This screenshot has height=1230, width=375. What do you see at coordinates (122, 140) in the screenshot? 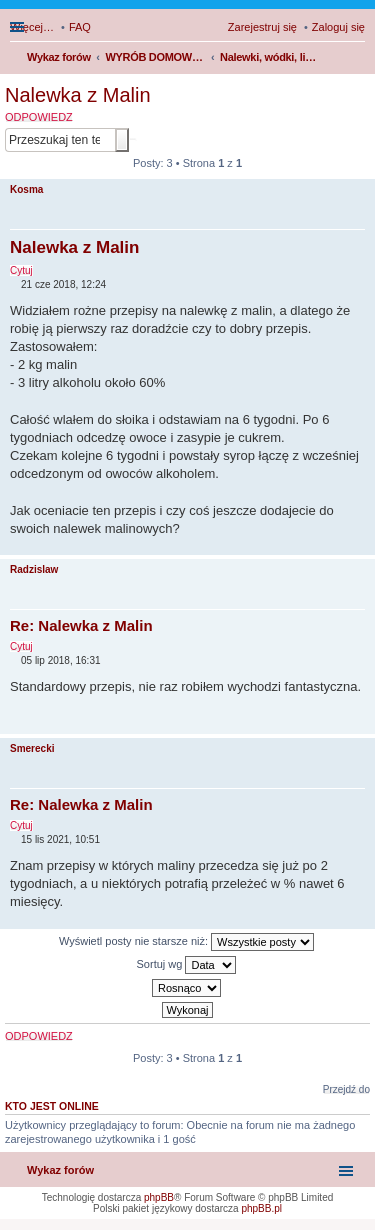
I see `Szukaj` at bounding box center [122, 140].